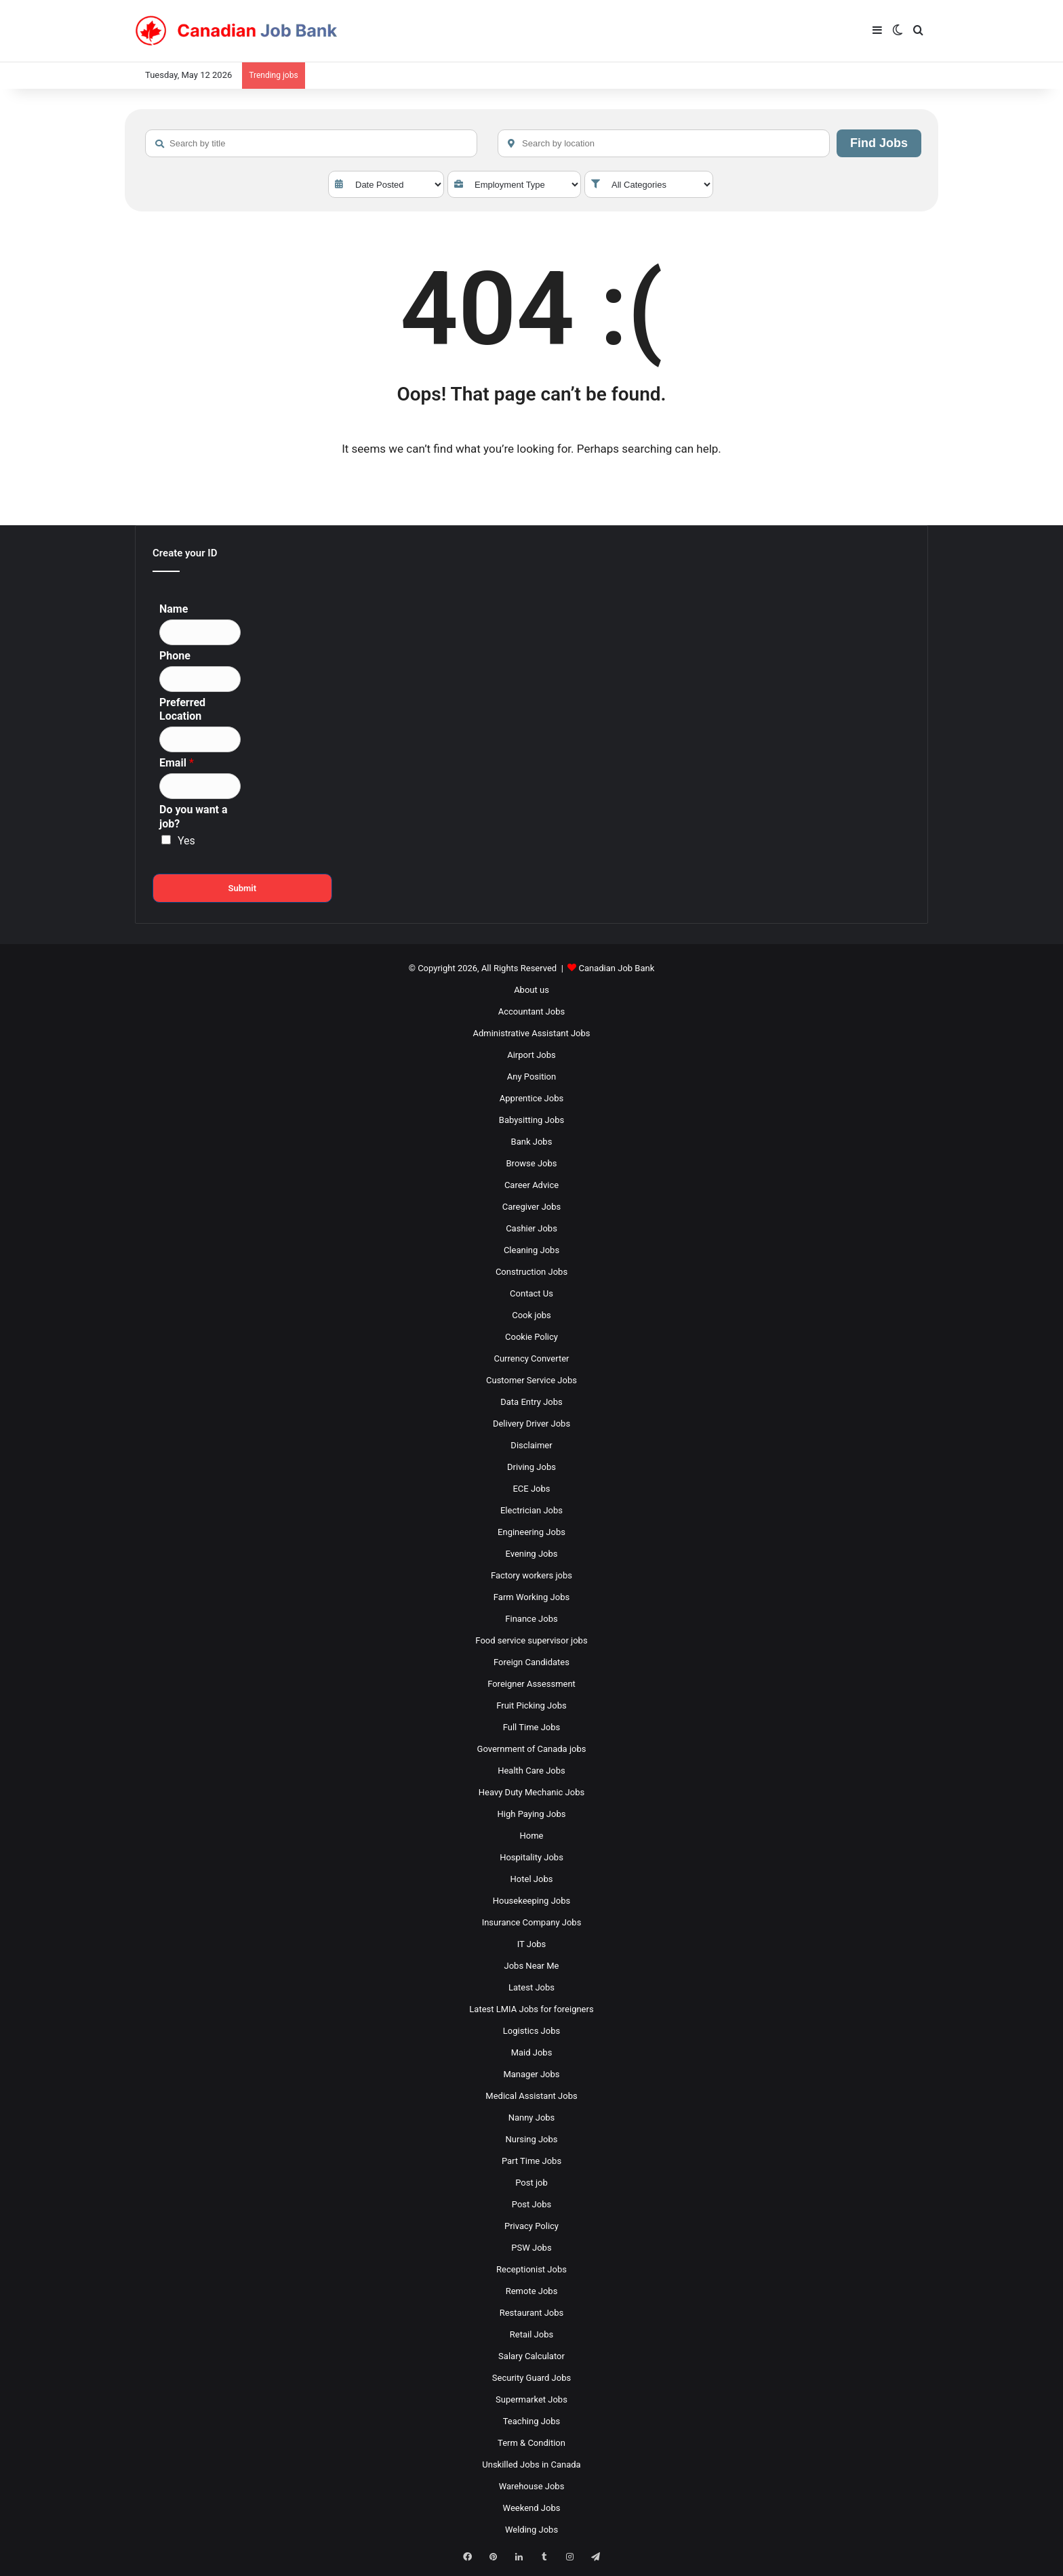 The height and width of the screenshot is (2576, 1063). I want to click on Foreigner Assessment, so click(531, 1684).